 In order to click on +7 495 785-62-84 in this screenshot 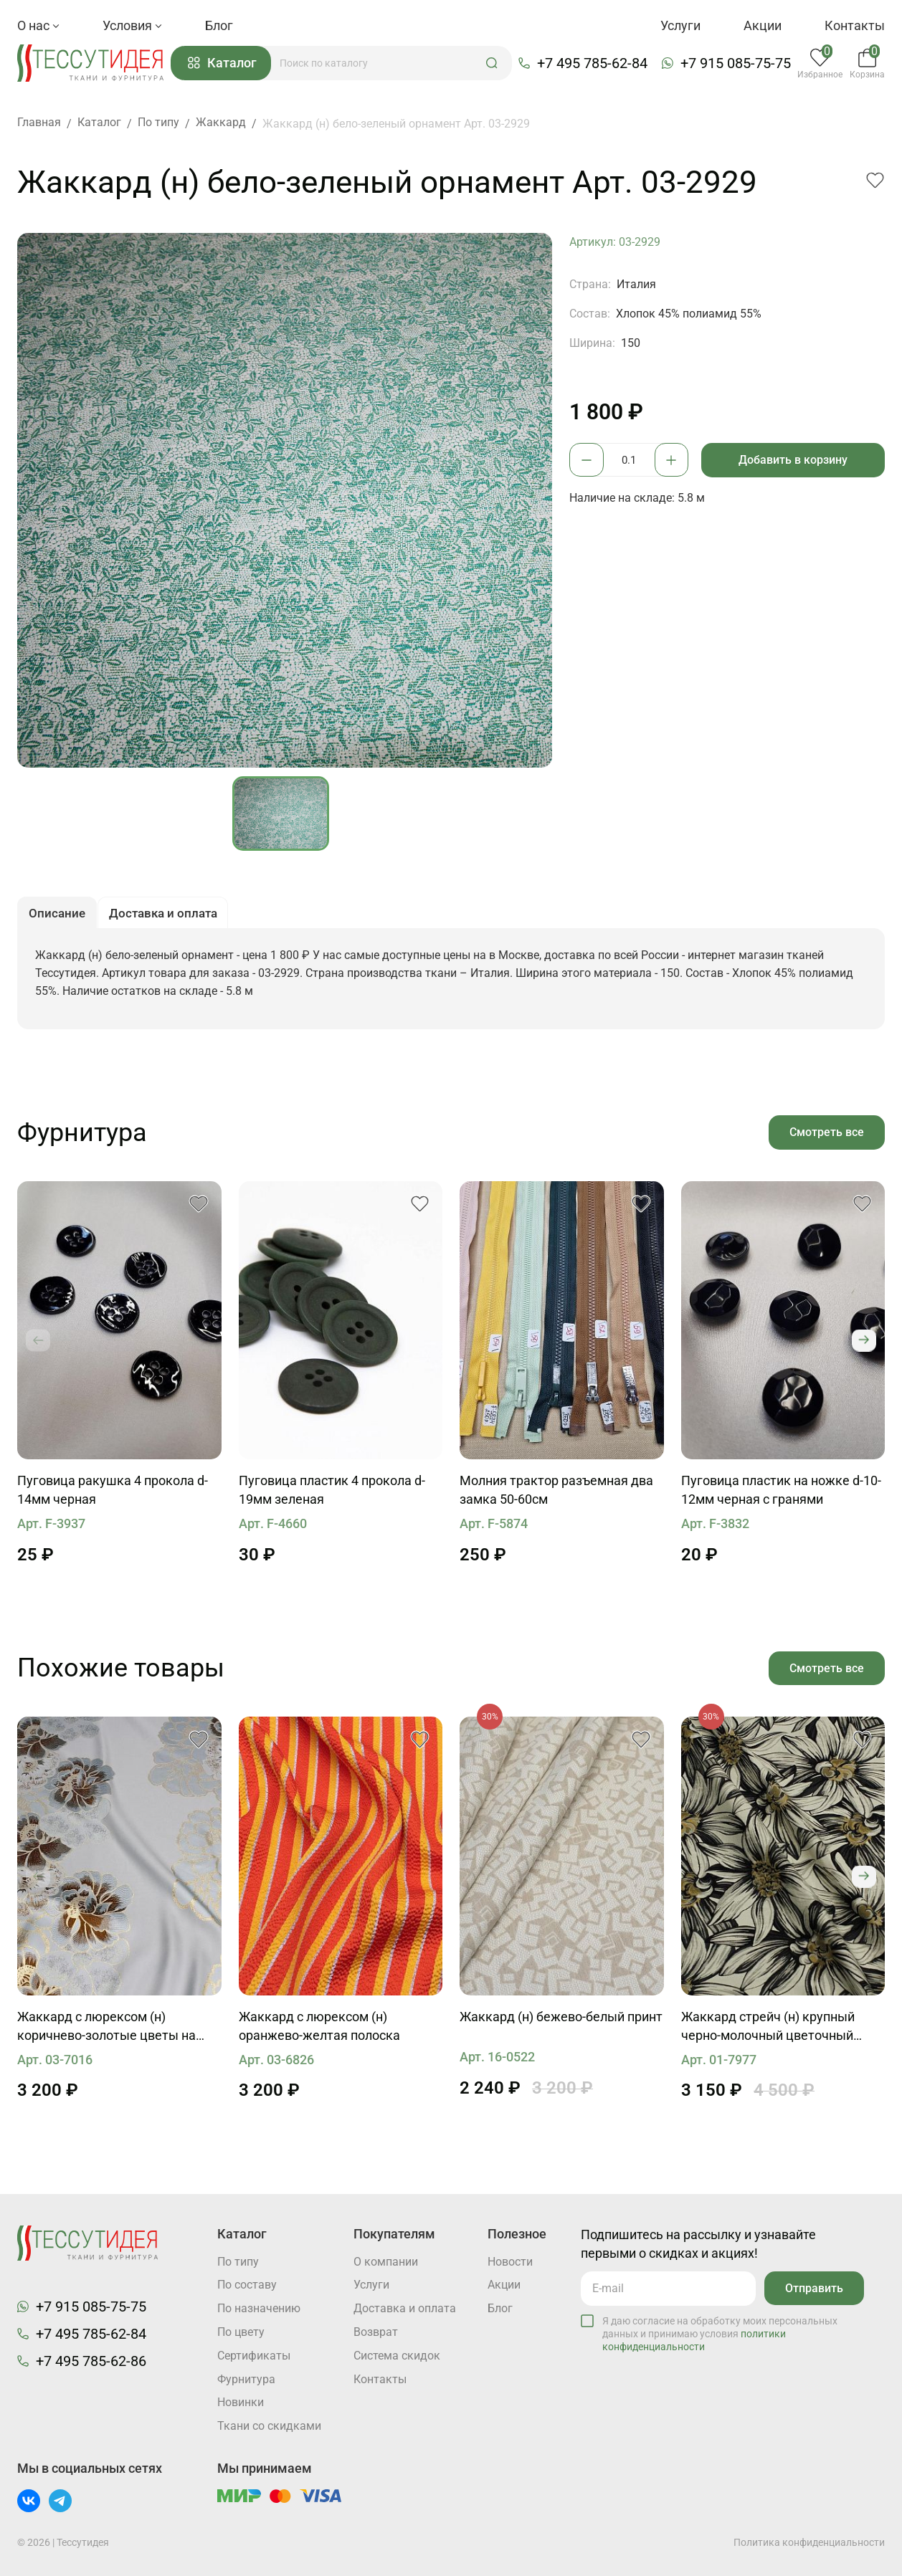, I will do `click(594, 63)`.